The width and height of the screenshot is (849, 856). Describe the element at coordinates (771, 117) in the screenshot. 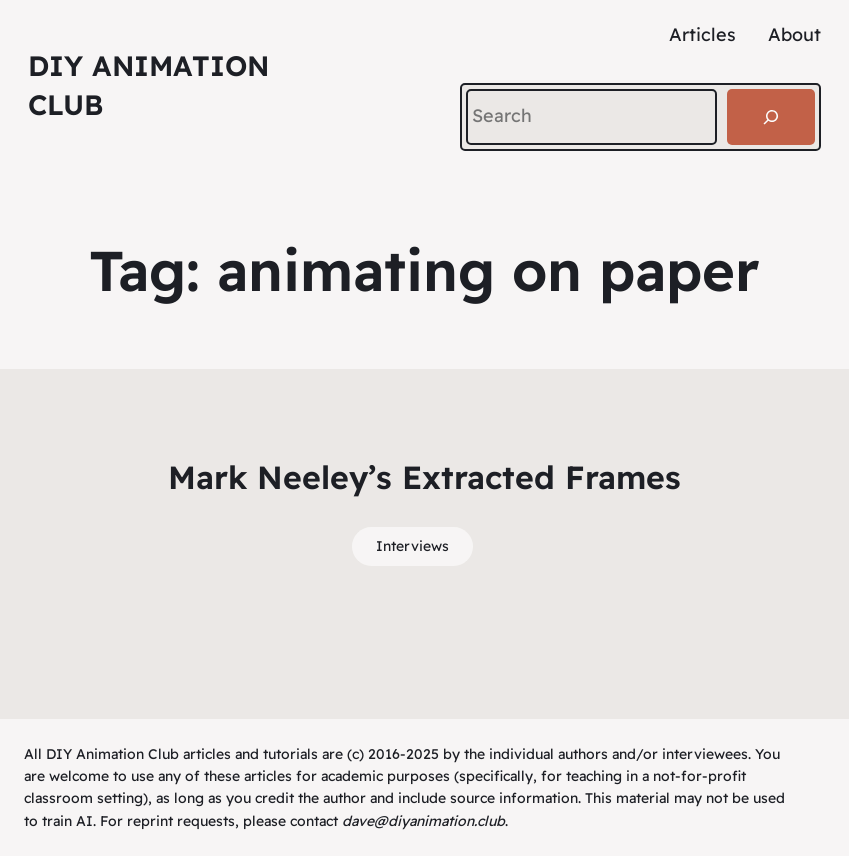

I see `[Search]` at that location.